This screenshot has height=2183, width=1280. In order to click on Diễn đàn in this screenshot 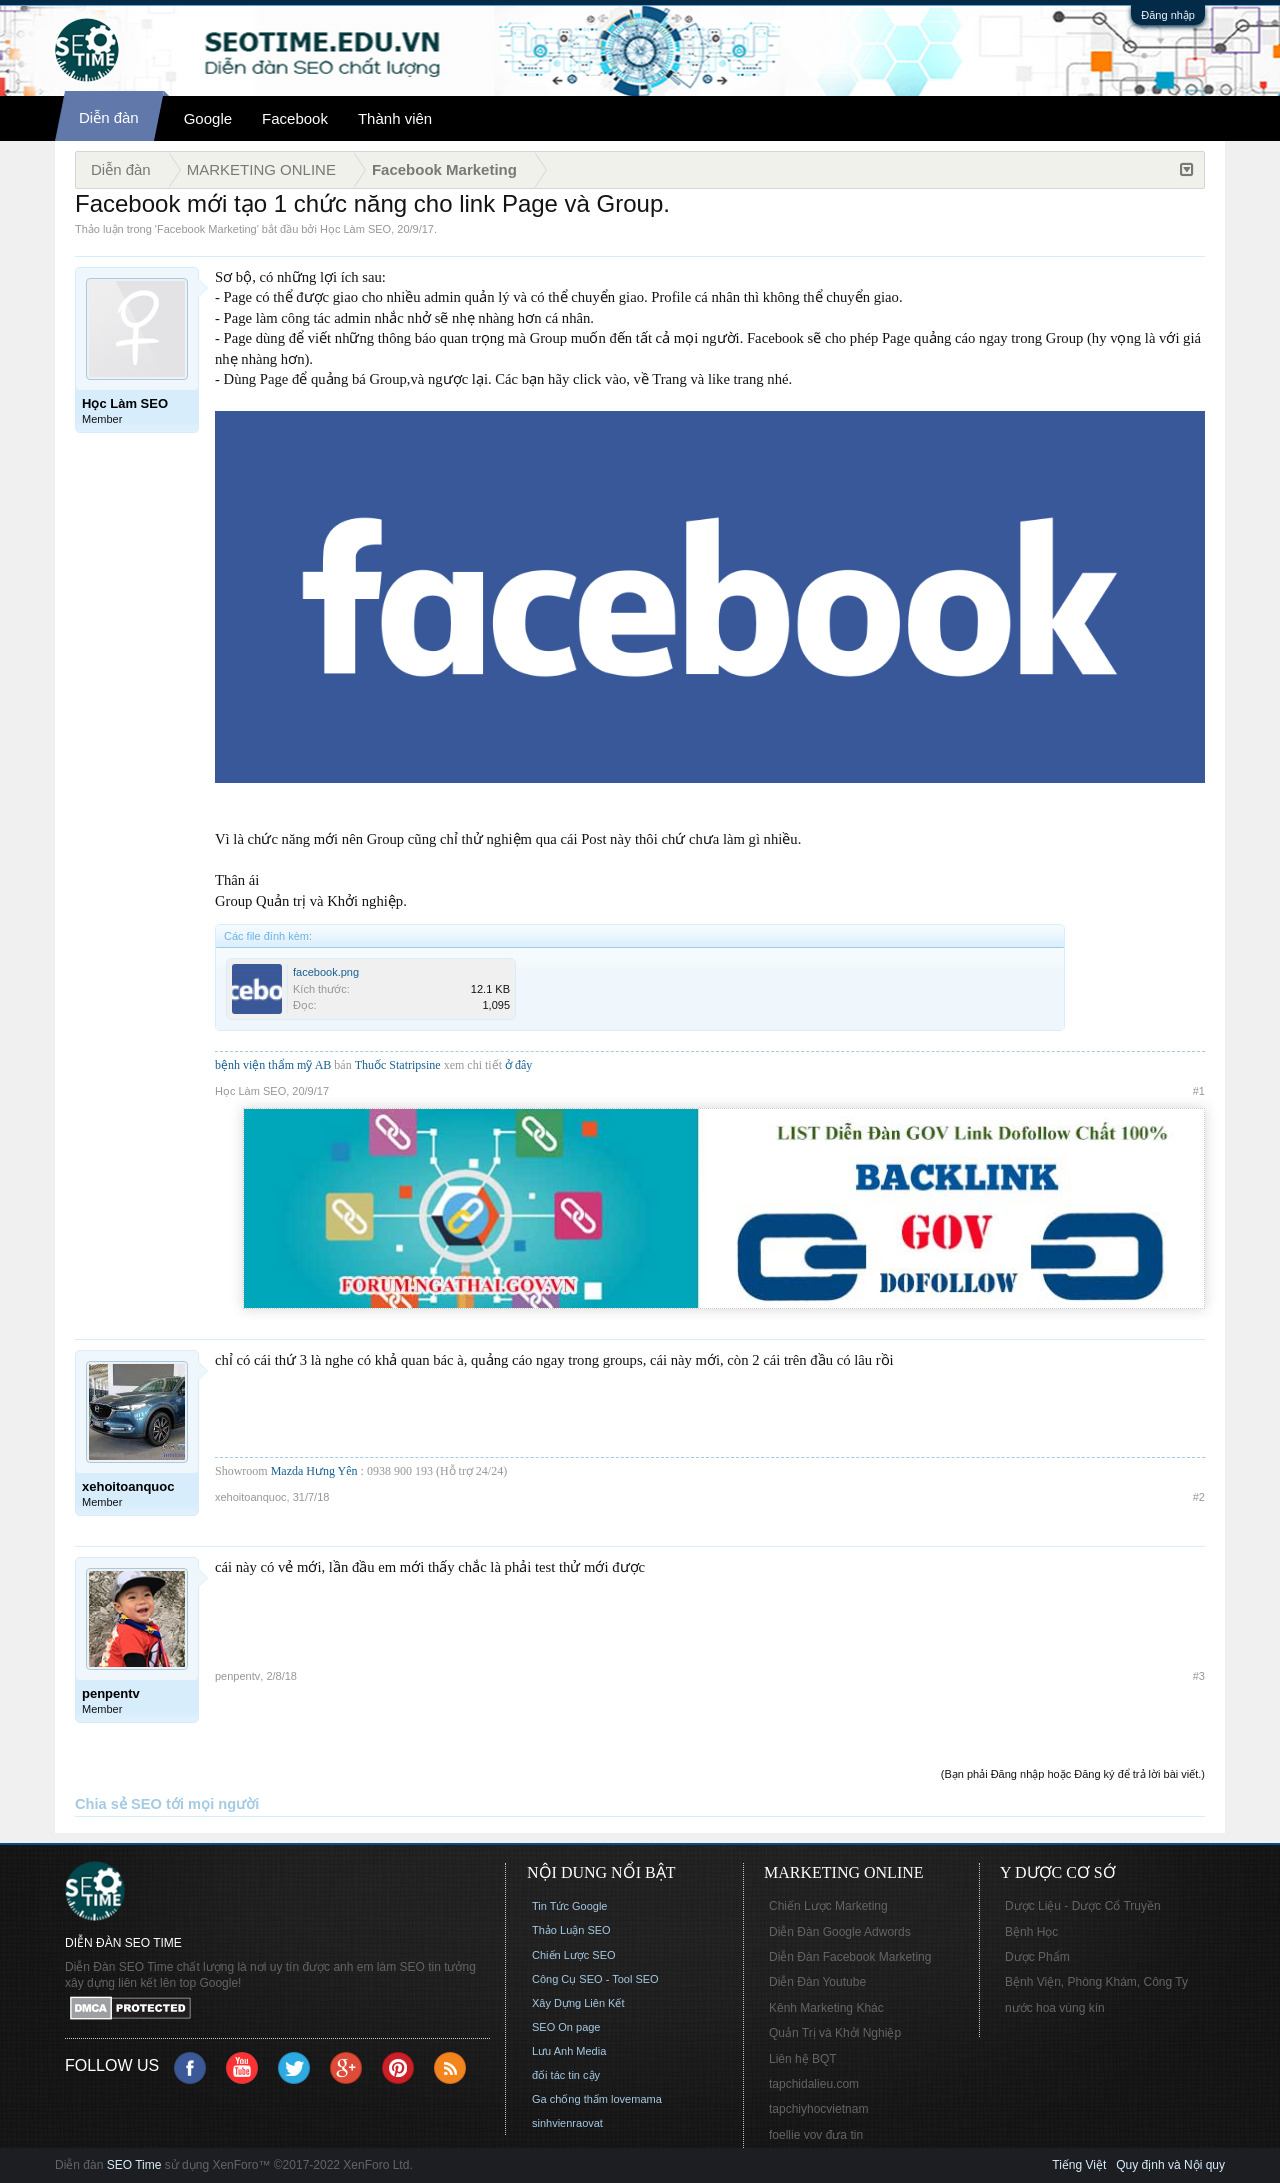, I will do `click(109, 117)`.